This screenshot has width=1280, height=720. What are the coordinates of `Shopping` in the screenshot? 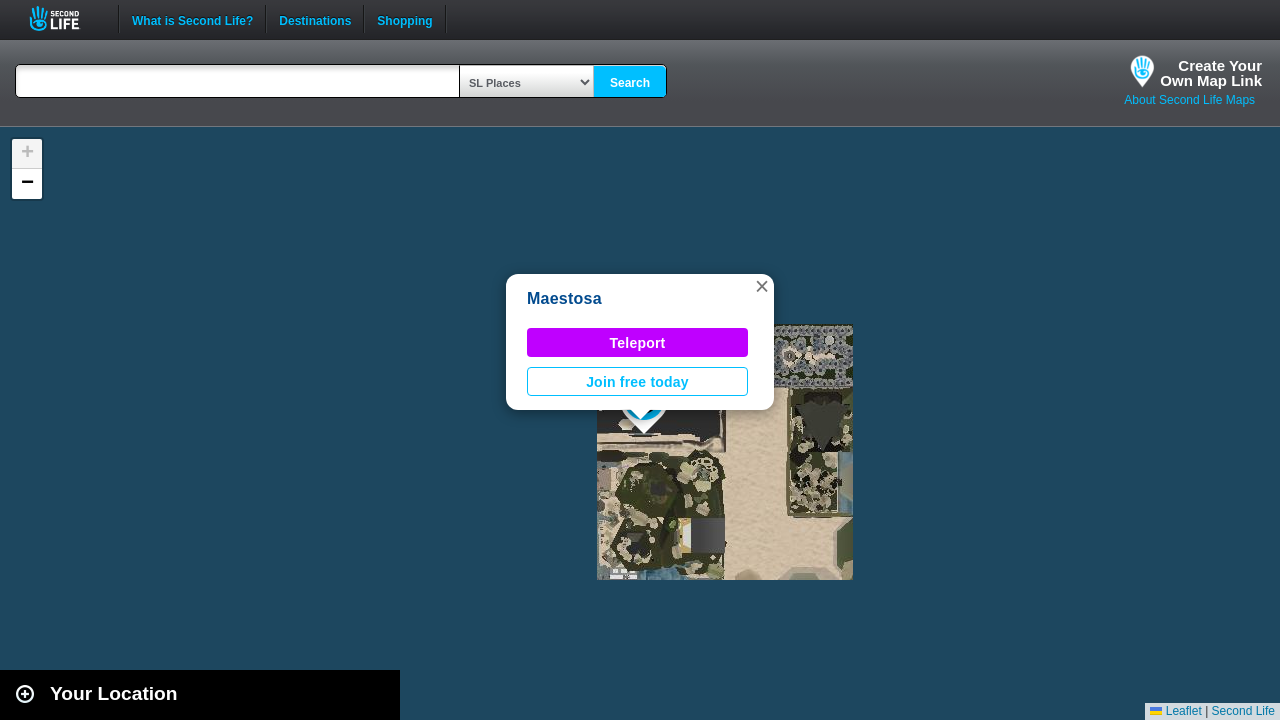 It's located at (404, 19).